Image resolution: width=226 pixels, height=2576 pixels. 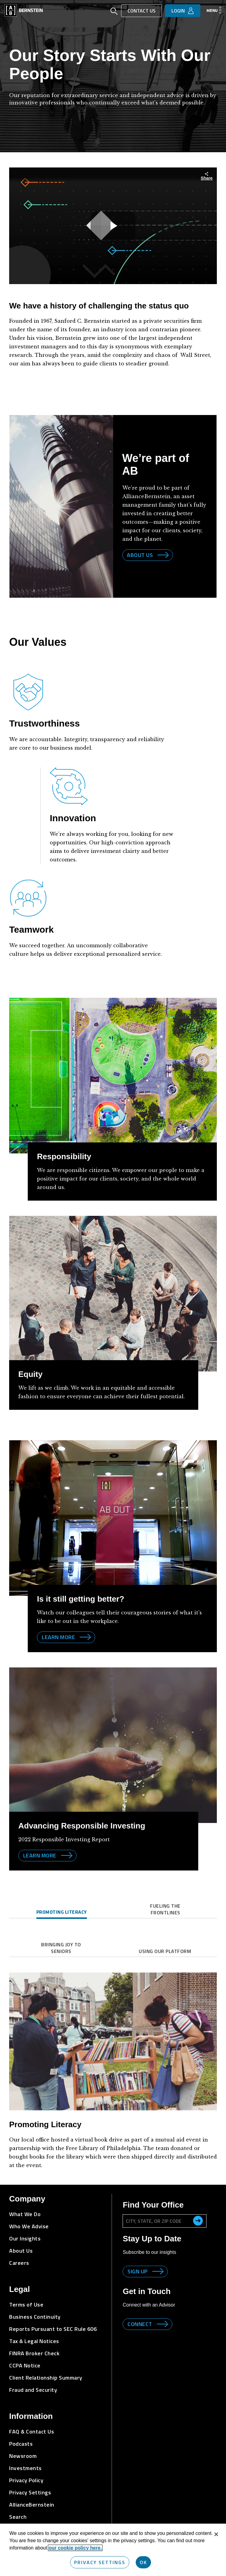 I want to click on Privacy Settings [Privacy Settings, Opens the preference center dialog], so click(x=99, y=2562).